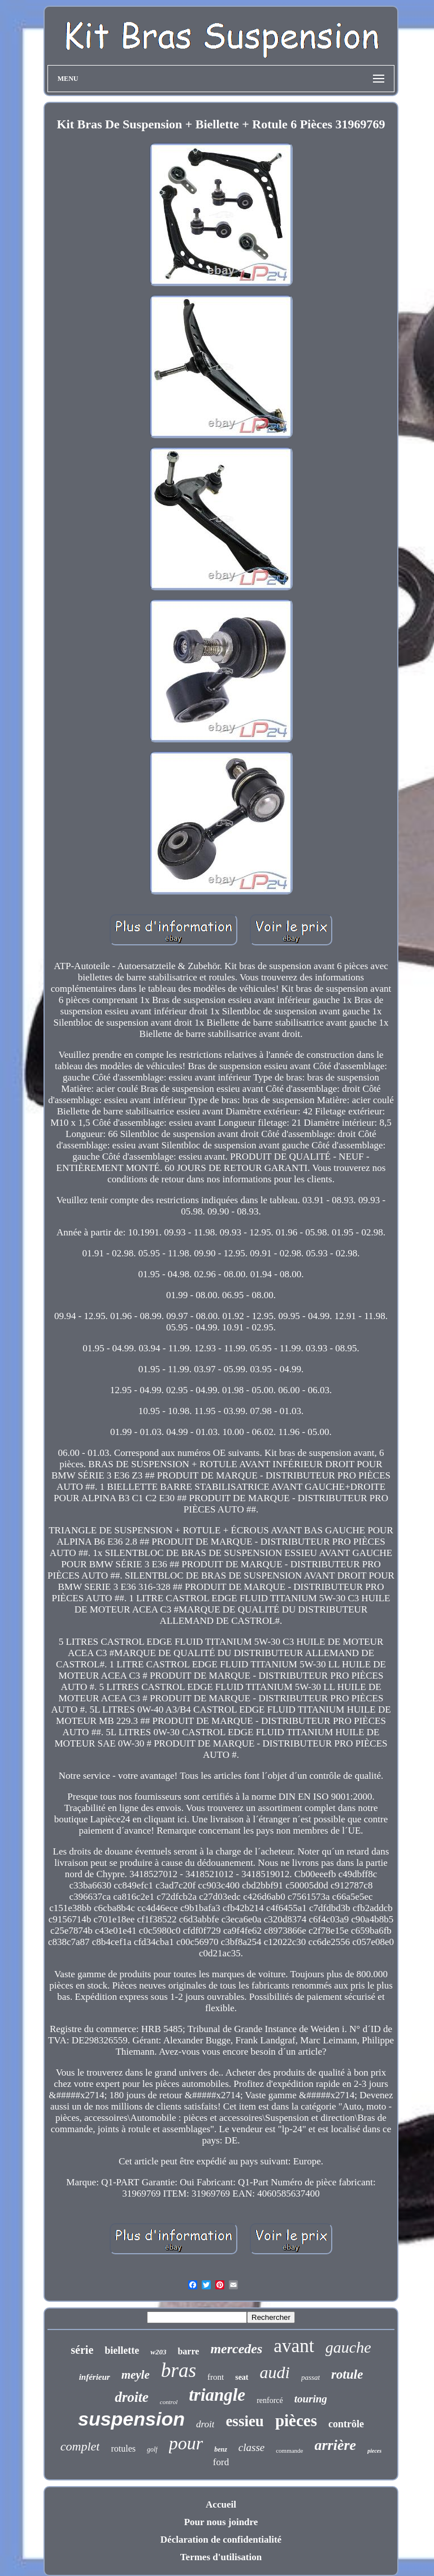 This screenshot has width=434, height=2576. I want to click on seat, so click(241, 2377).